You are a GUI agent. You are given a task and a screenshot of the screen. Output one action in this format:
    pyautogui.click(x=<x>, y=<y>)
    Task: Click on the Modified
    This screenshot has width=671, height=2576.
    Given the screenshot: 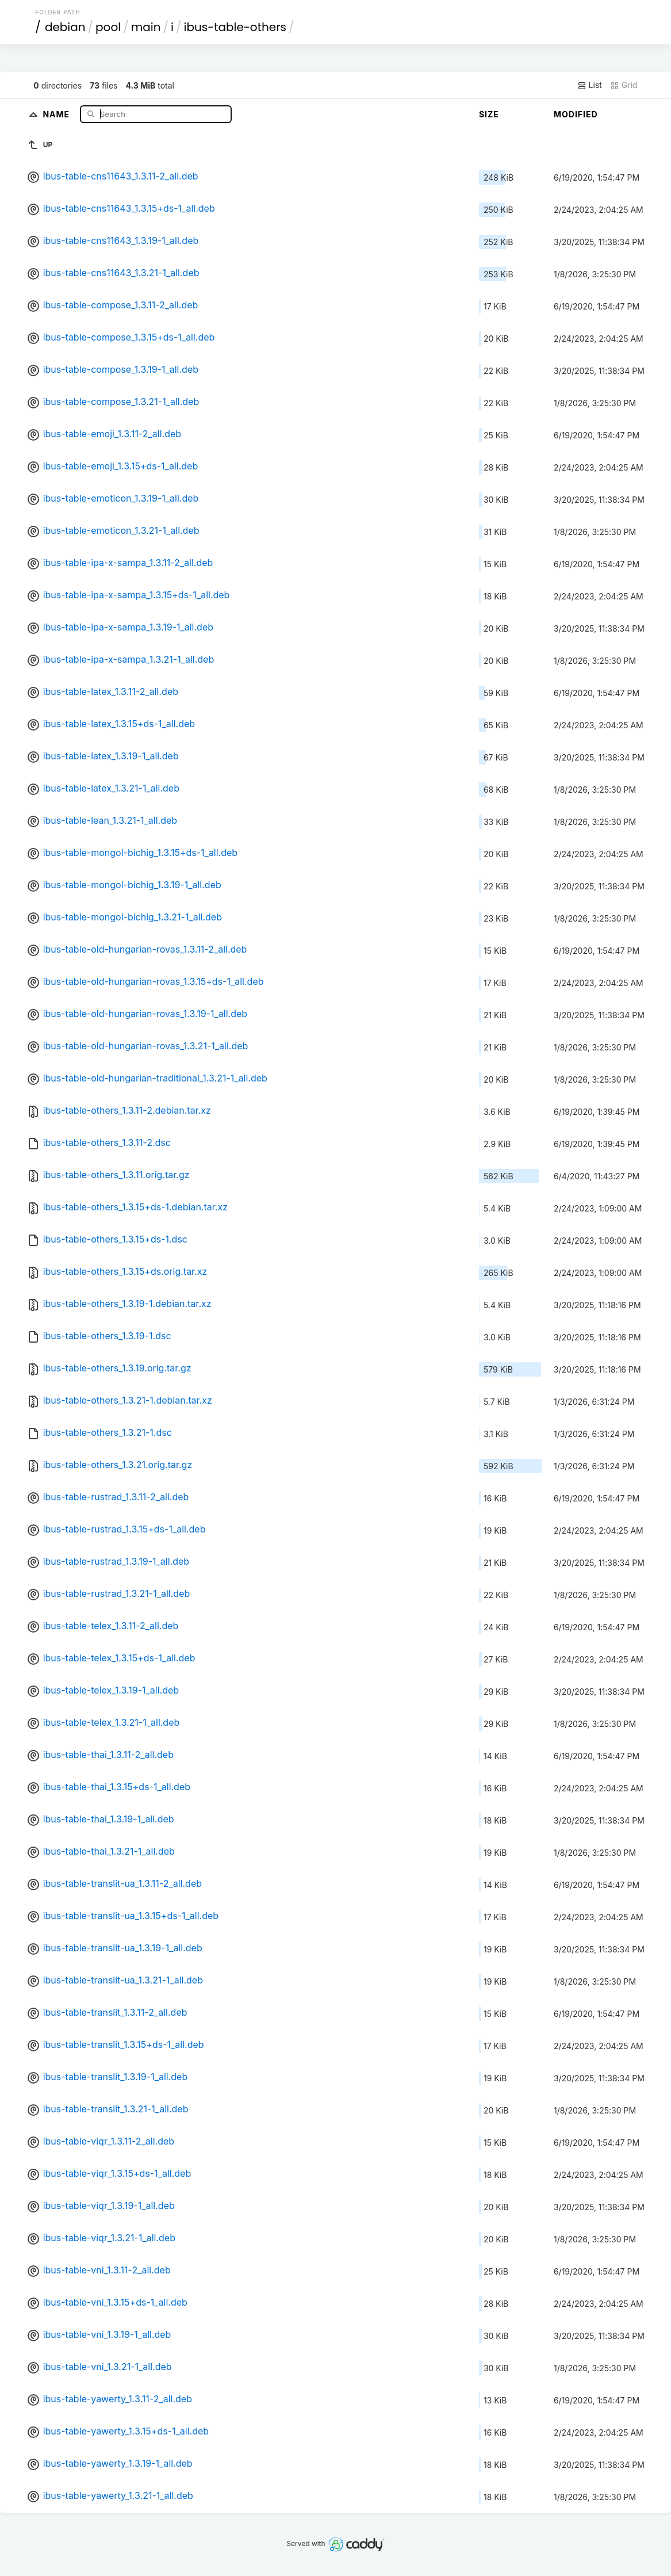 What is the action you would take?
    pyautogui.click(x=576, y=114)
    